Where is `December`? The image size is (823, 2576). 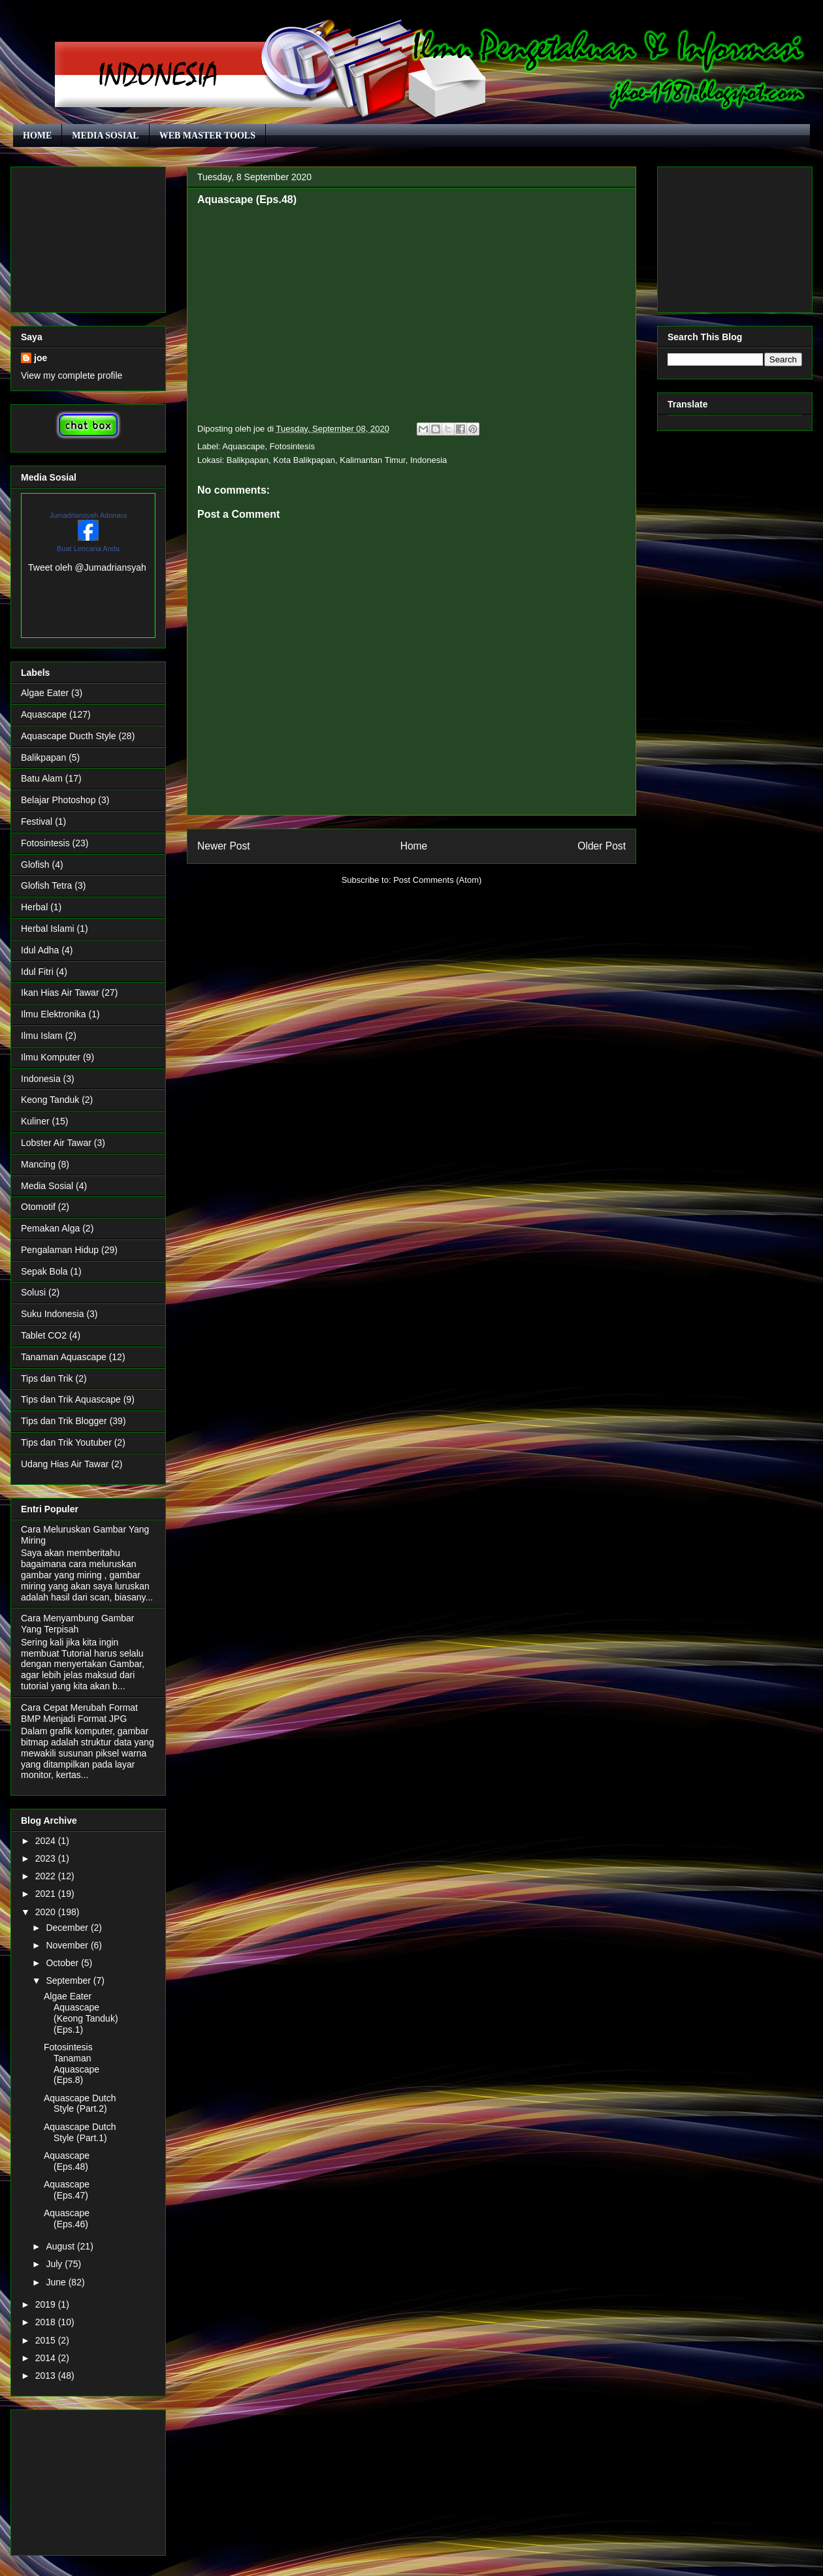
December is located at coordinates (68, 1927).